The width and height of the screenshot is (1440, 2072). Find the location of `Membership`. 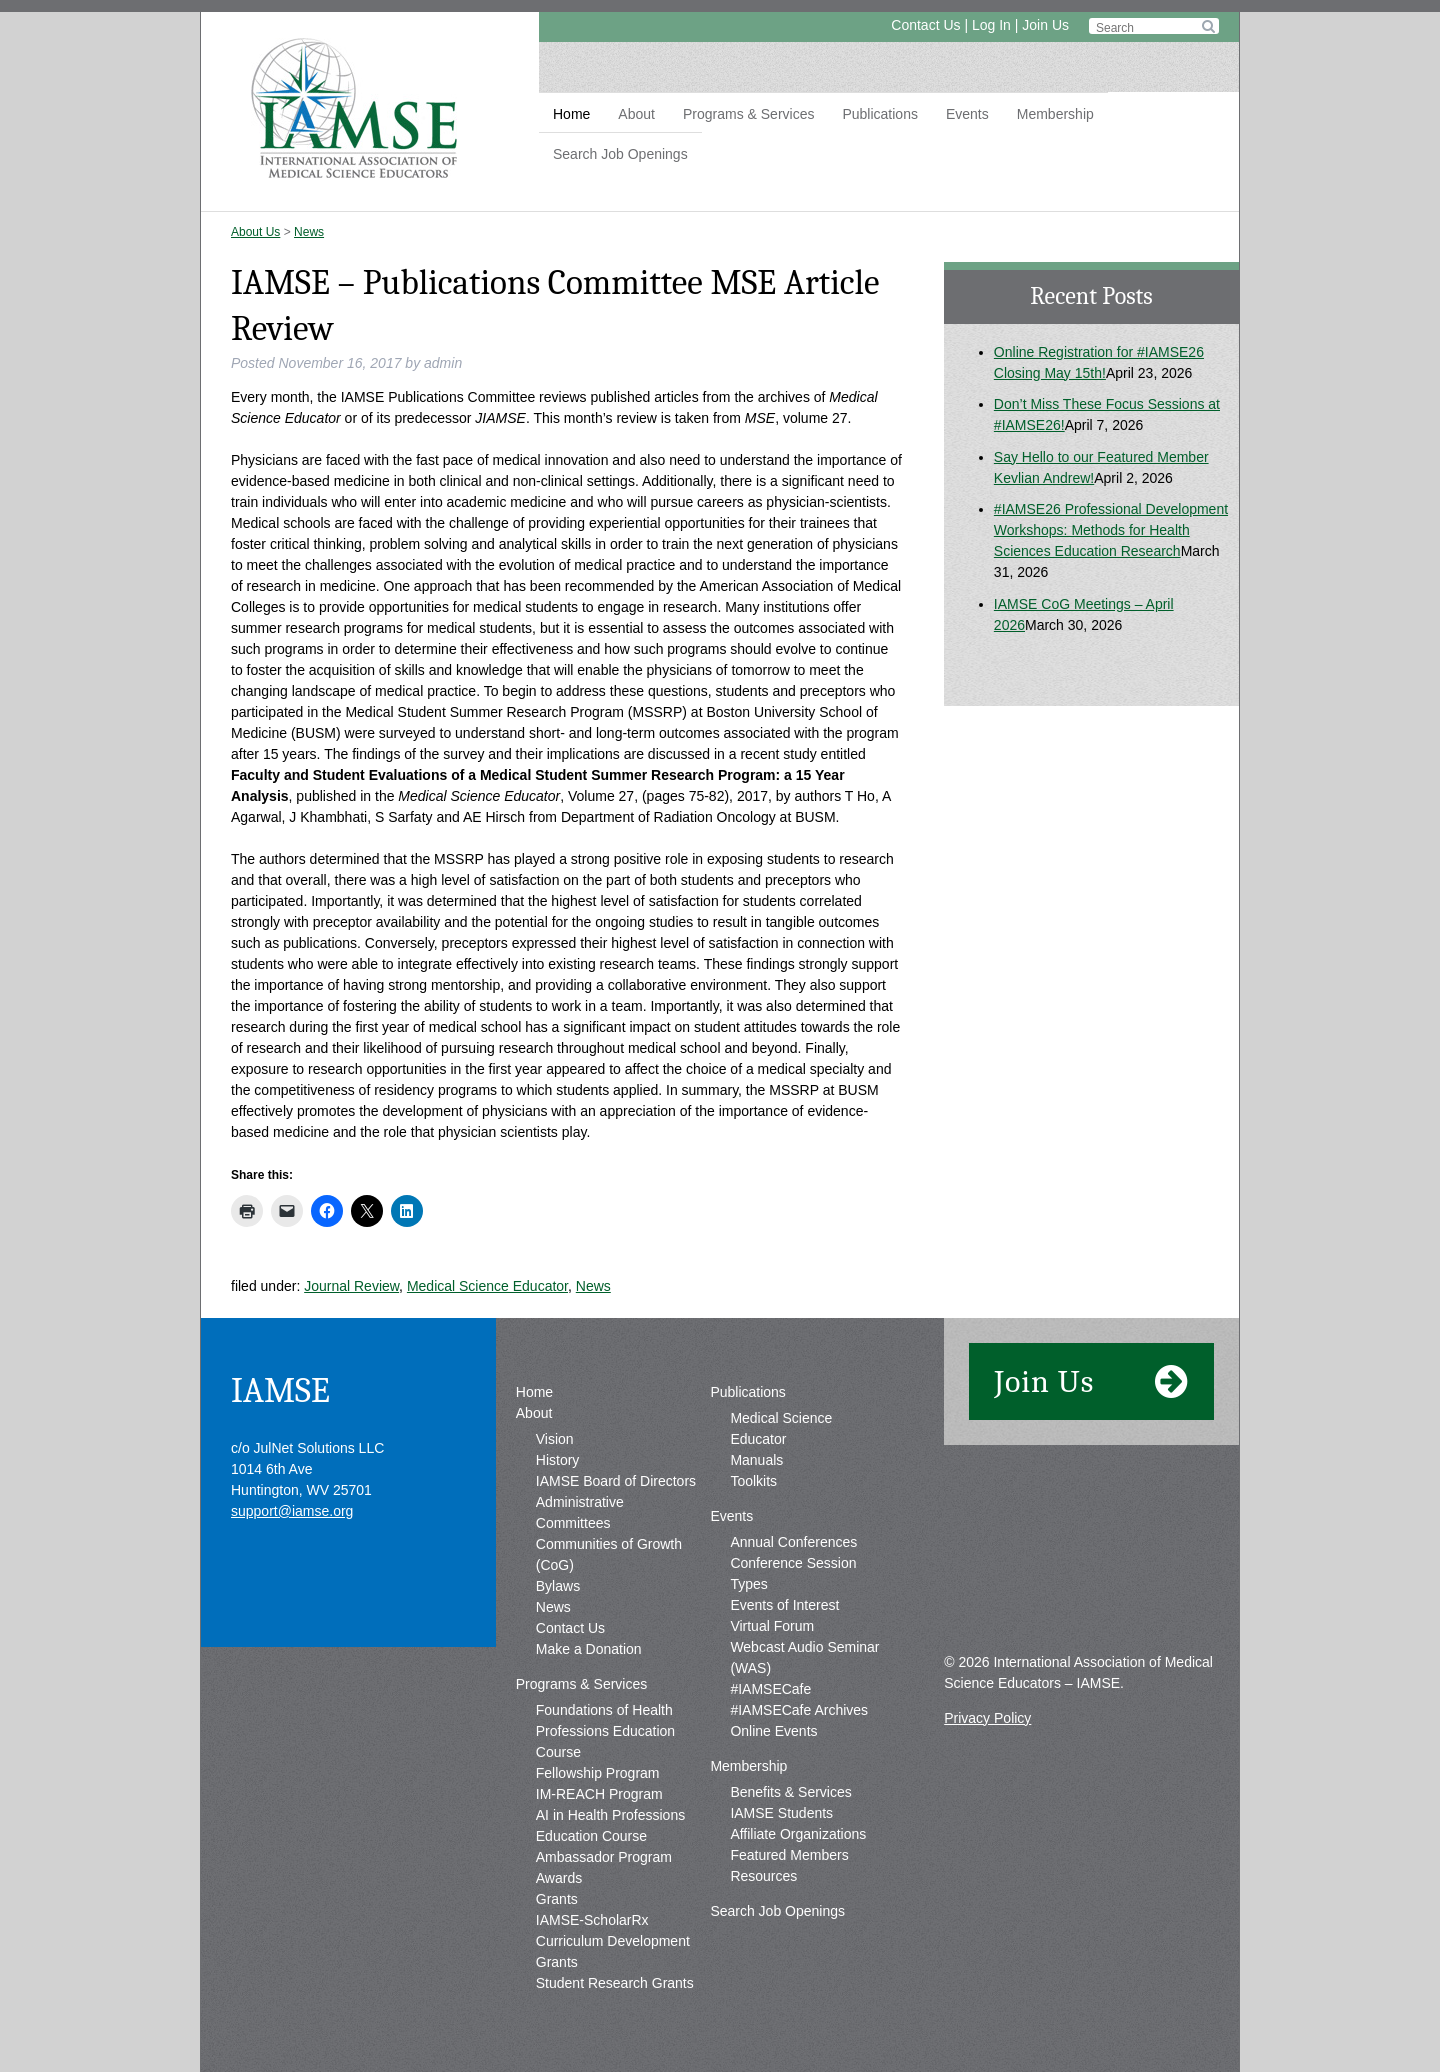

Membership is located at coordinates (1055, 114).